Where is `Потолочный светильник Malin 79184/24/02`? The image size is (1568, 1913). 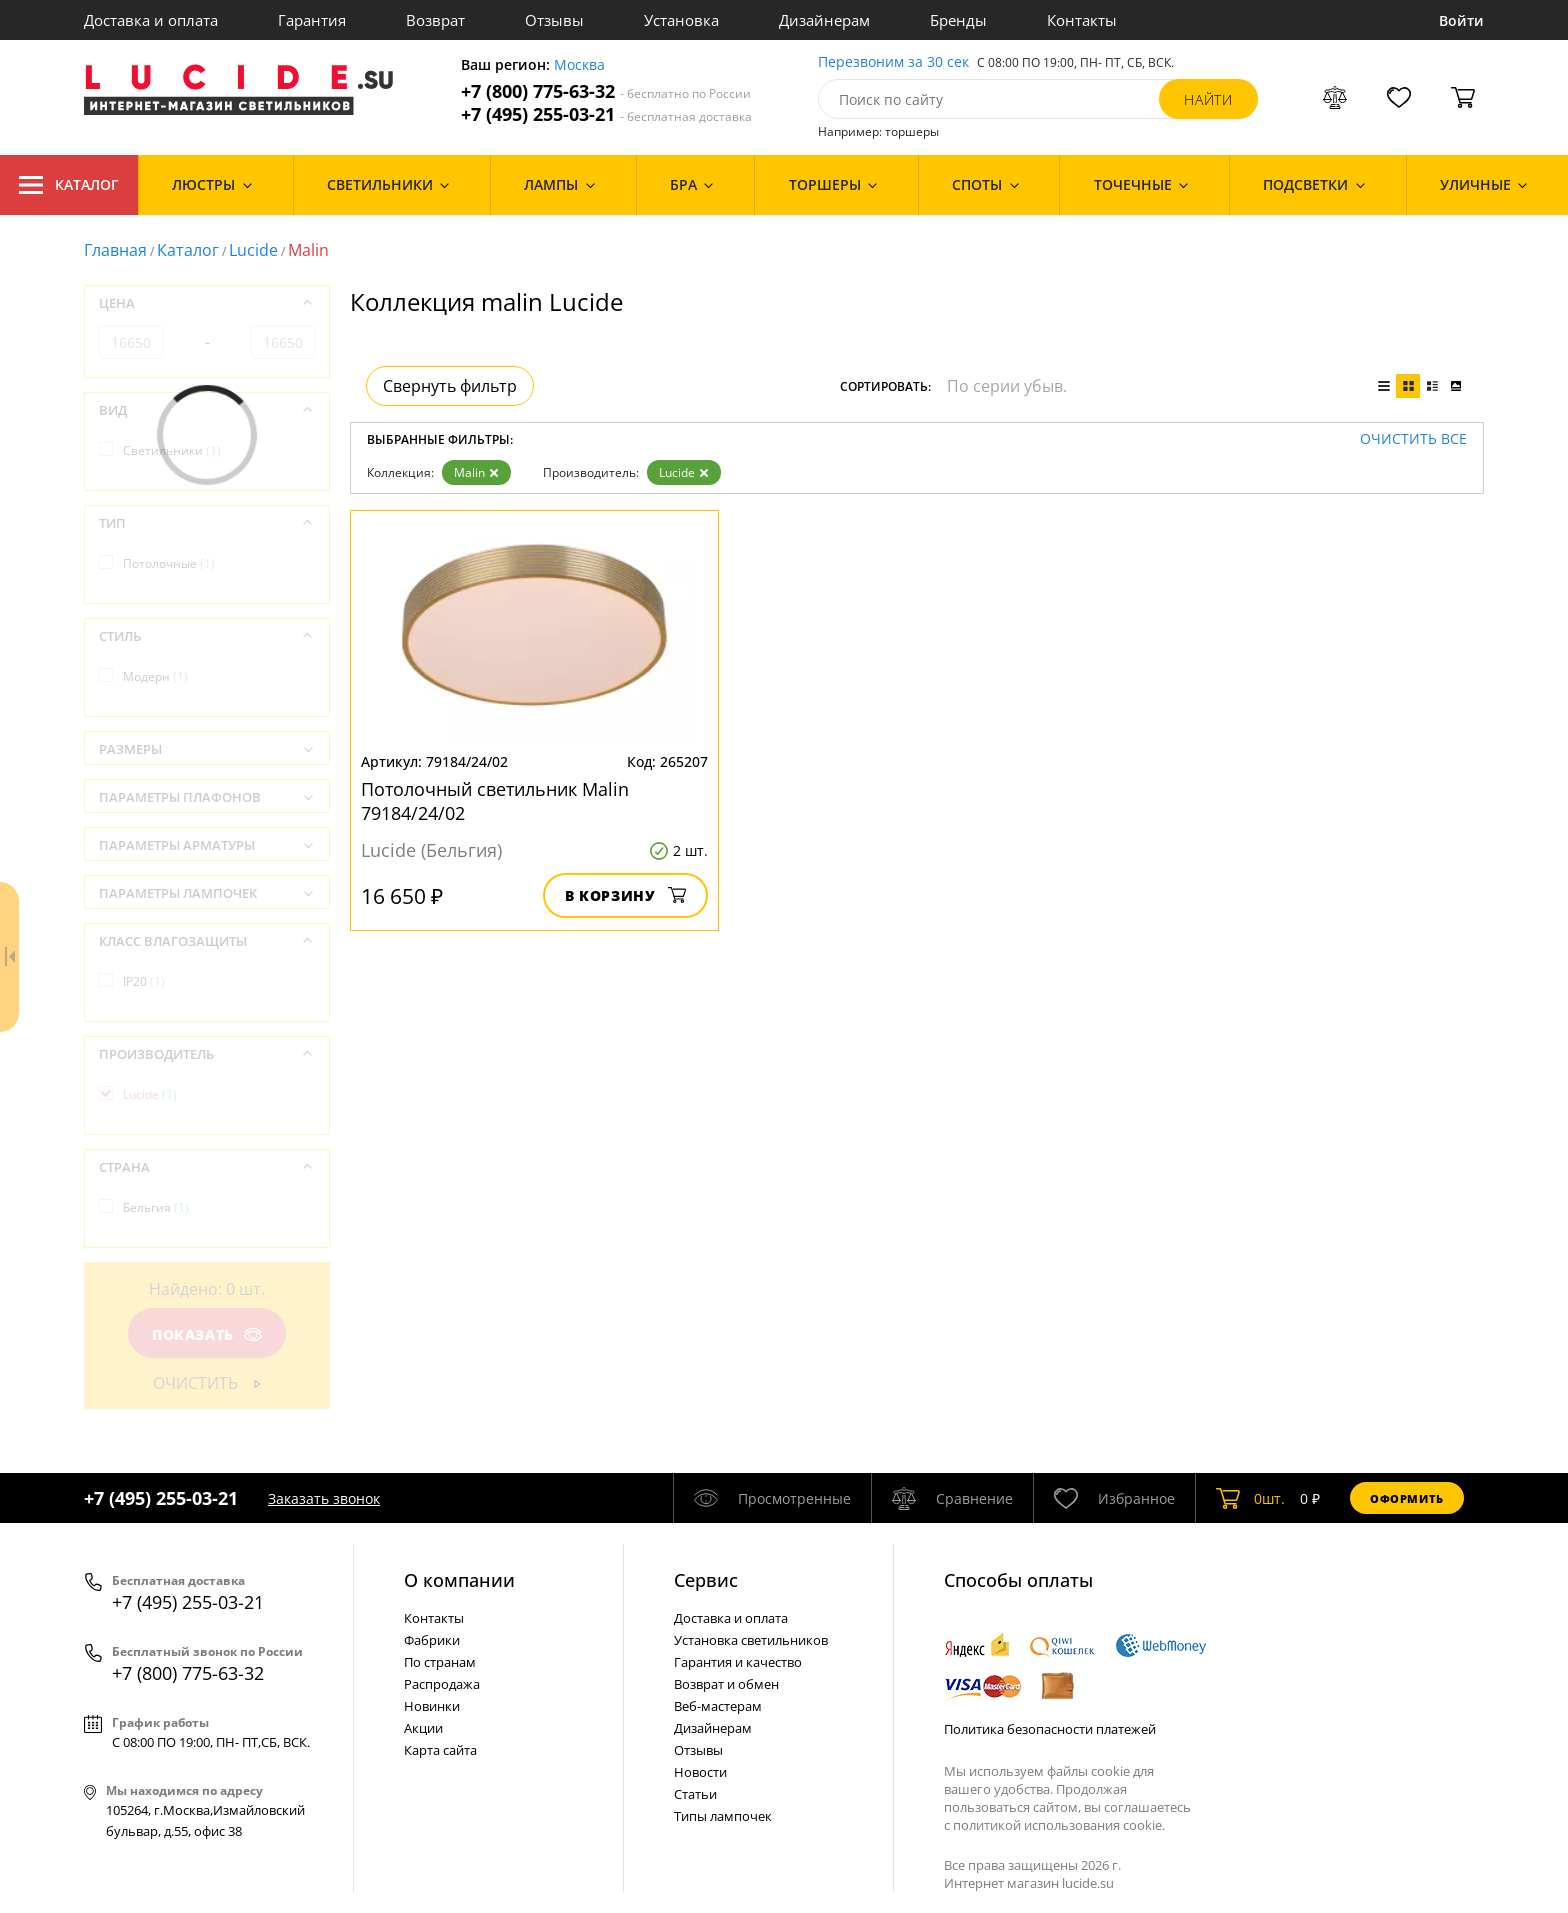 Потолочный светильник Malin 79184/24/02 is located at coordinates (495, 801).